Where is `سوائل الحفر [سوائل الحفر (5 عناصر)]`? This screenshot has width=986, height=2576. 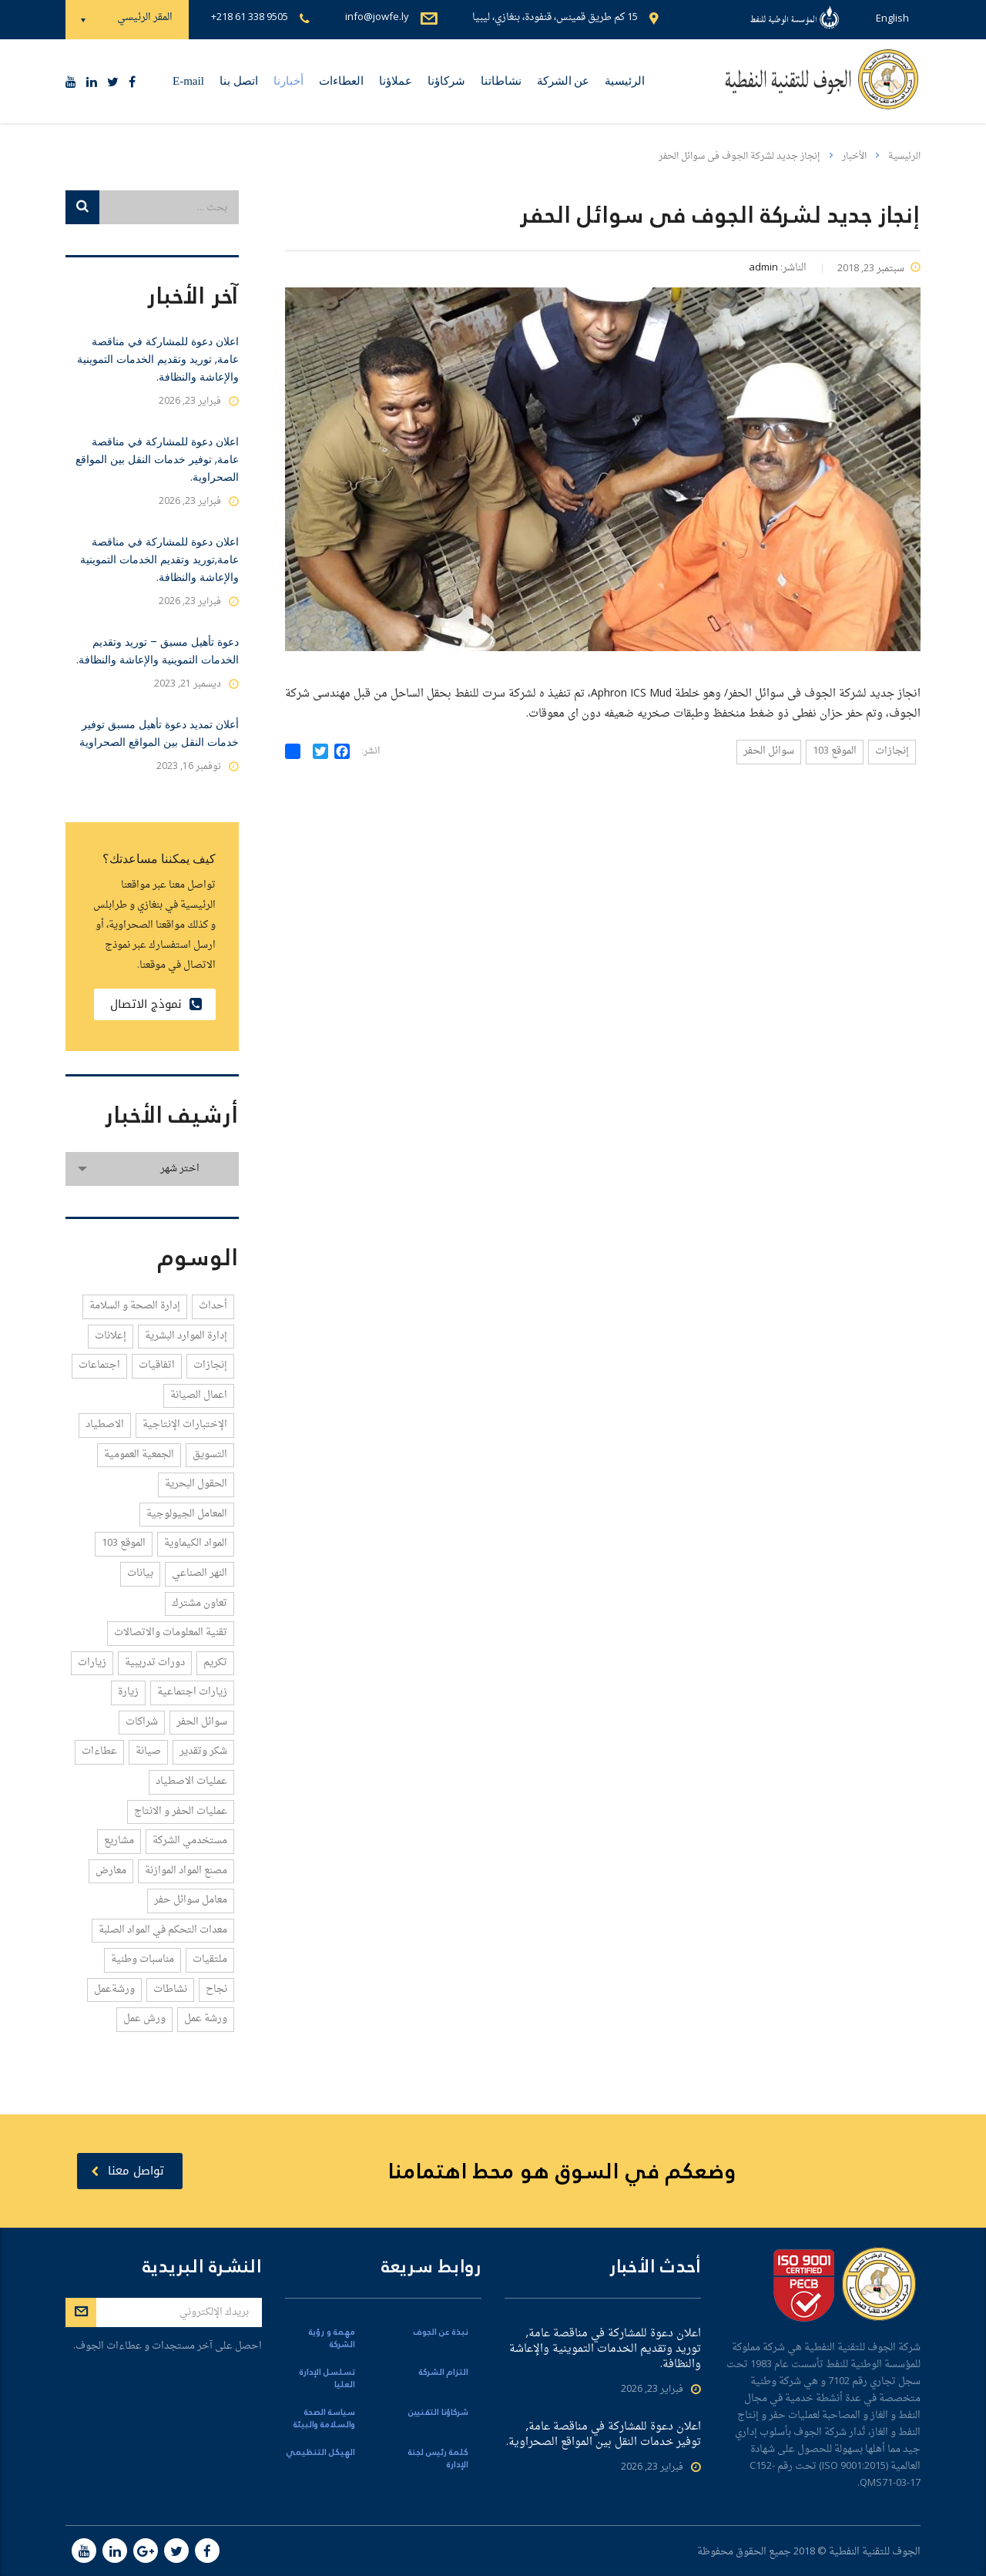
سوائل الحفر [سوائل الحفر (5 عناصر)] is located at coordinates (201, 1721).